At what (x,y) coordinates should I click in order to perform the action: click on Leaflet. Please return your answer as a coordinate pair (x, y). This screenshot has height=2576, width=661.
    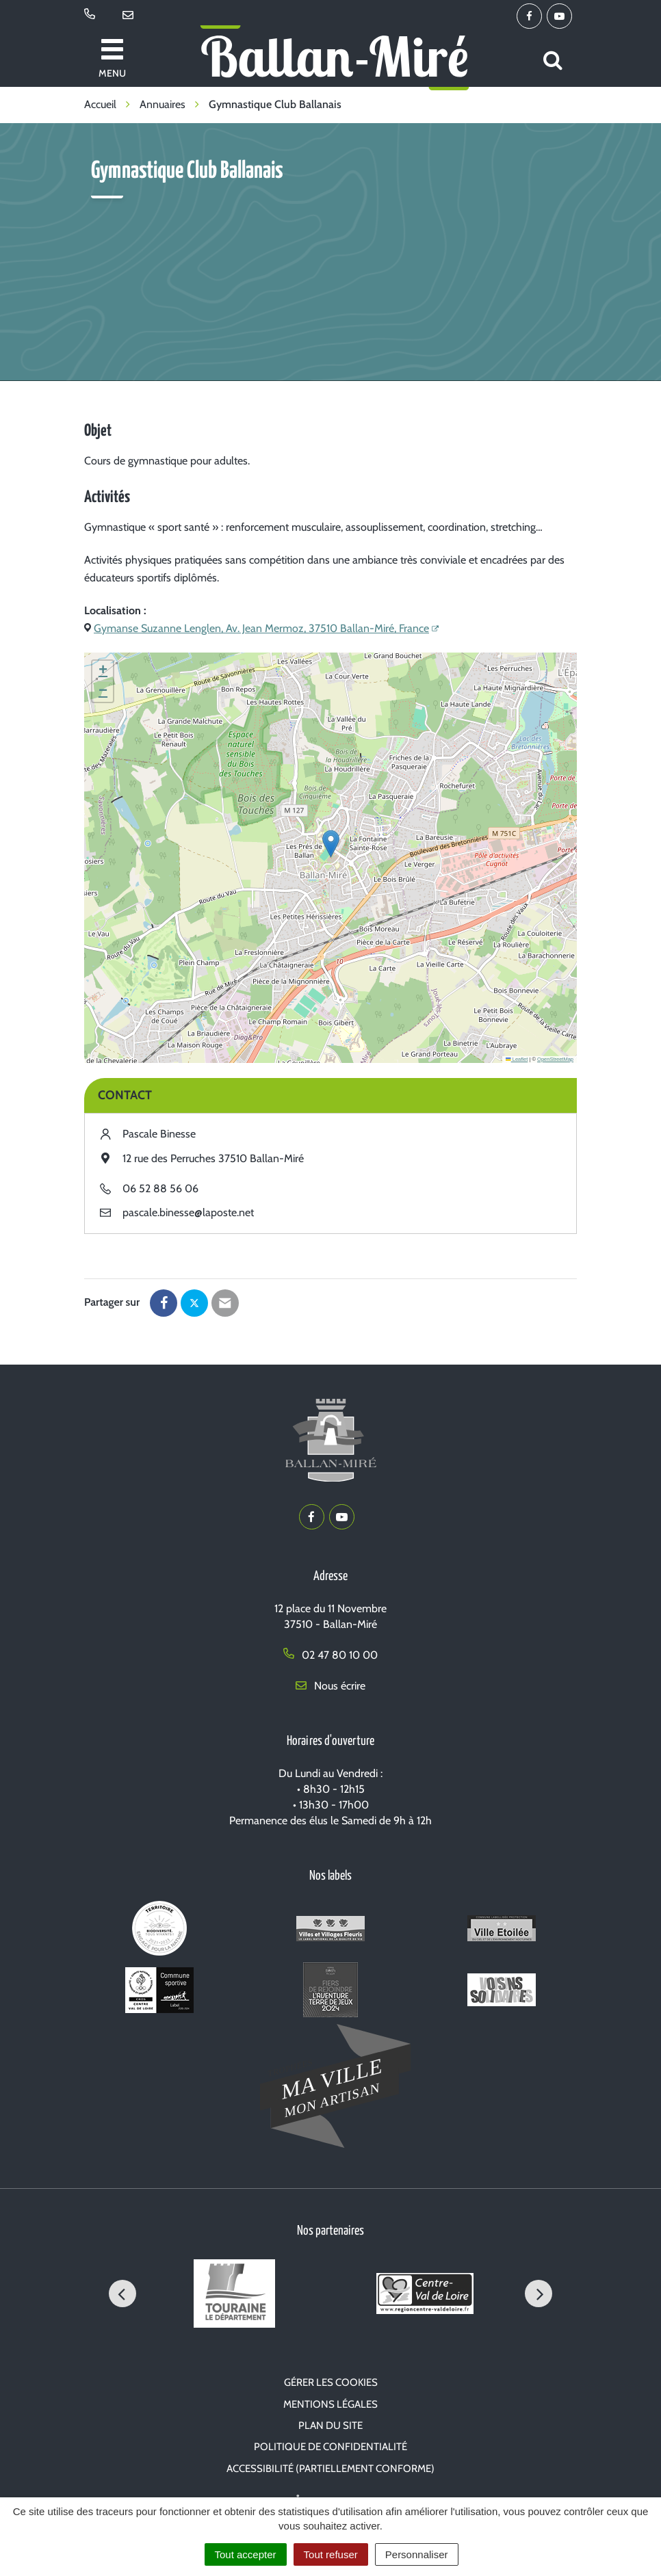
    Looking at the image, I should click on (517, 1059).